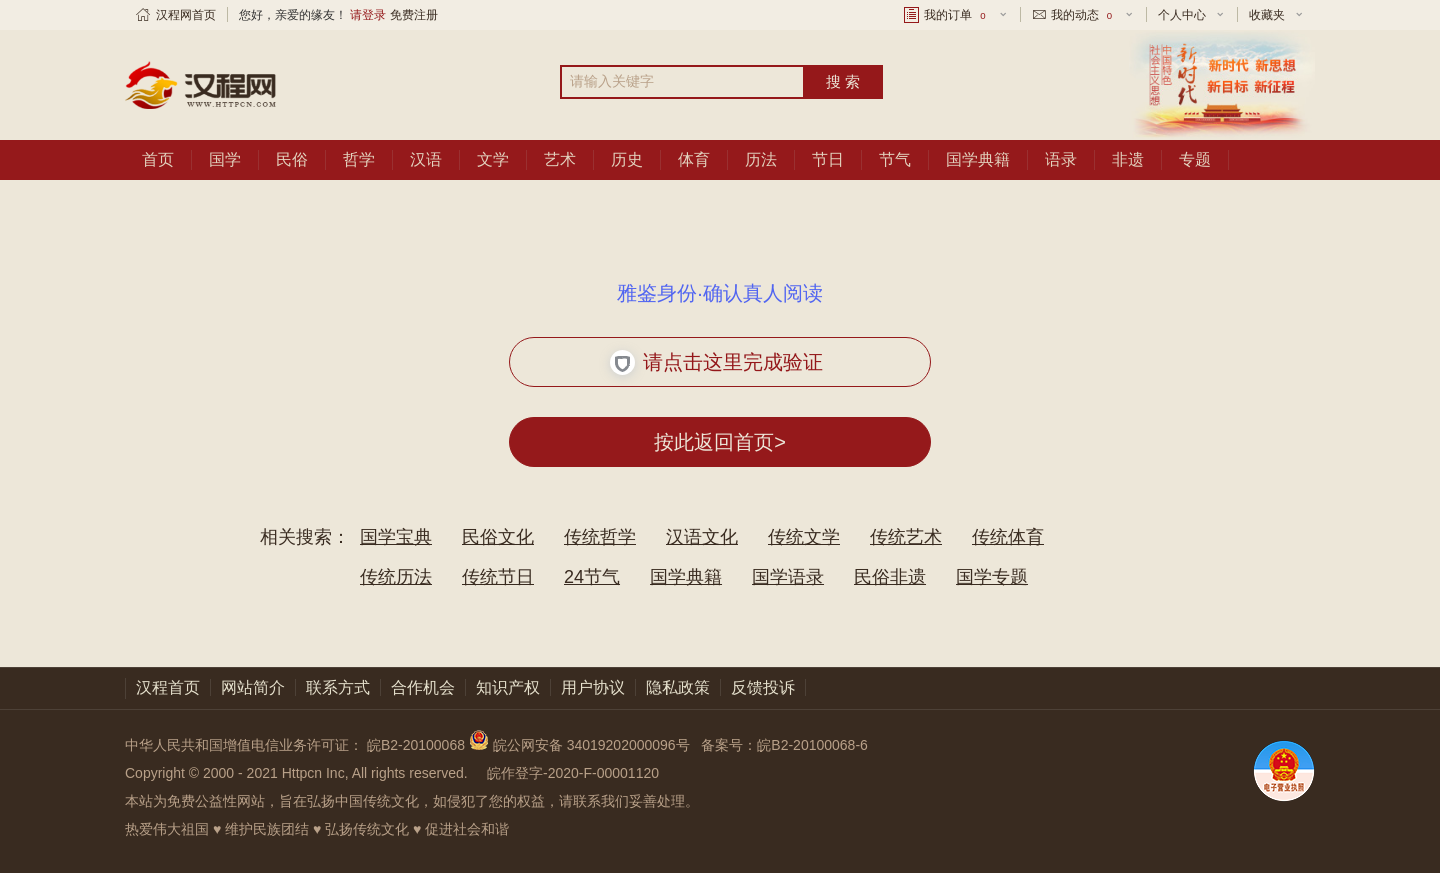 The image size is (1440, 873). What do you see at coordinates (158, 159) in the screenshot?
I see `首页` at bounding box center [158, 159].